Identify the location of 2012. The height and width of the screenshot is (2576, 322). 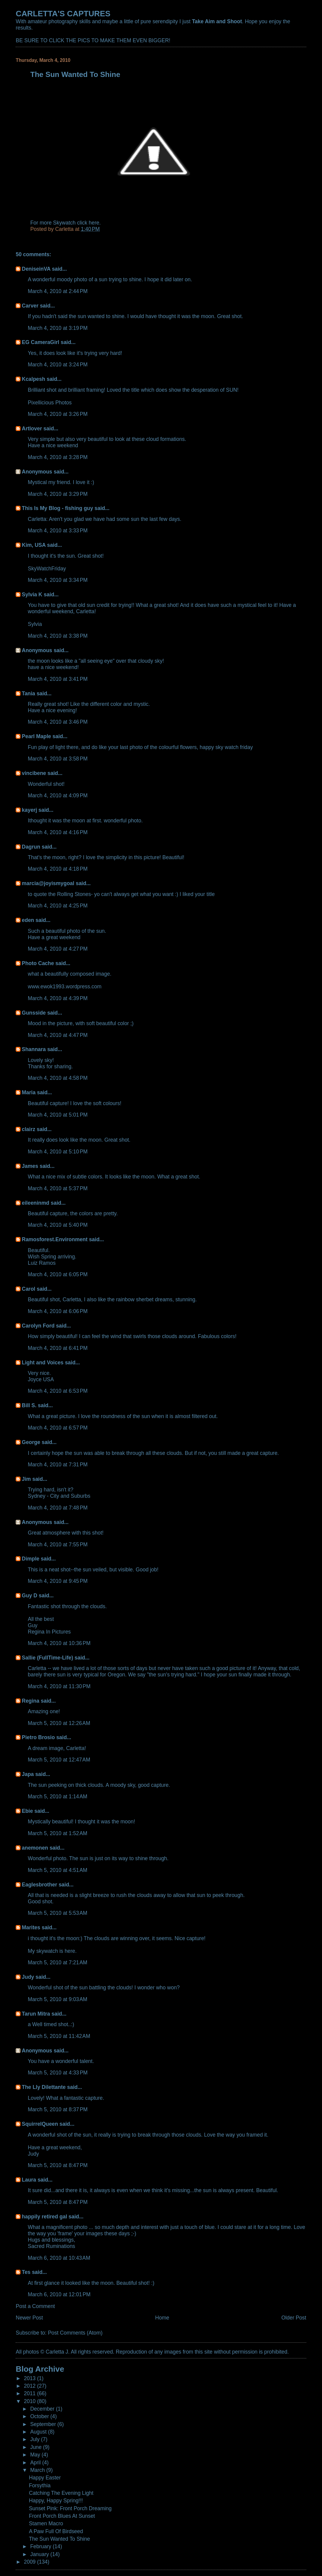
(30, 2386).